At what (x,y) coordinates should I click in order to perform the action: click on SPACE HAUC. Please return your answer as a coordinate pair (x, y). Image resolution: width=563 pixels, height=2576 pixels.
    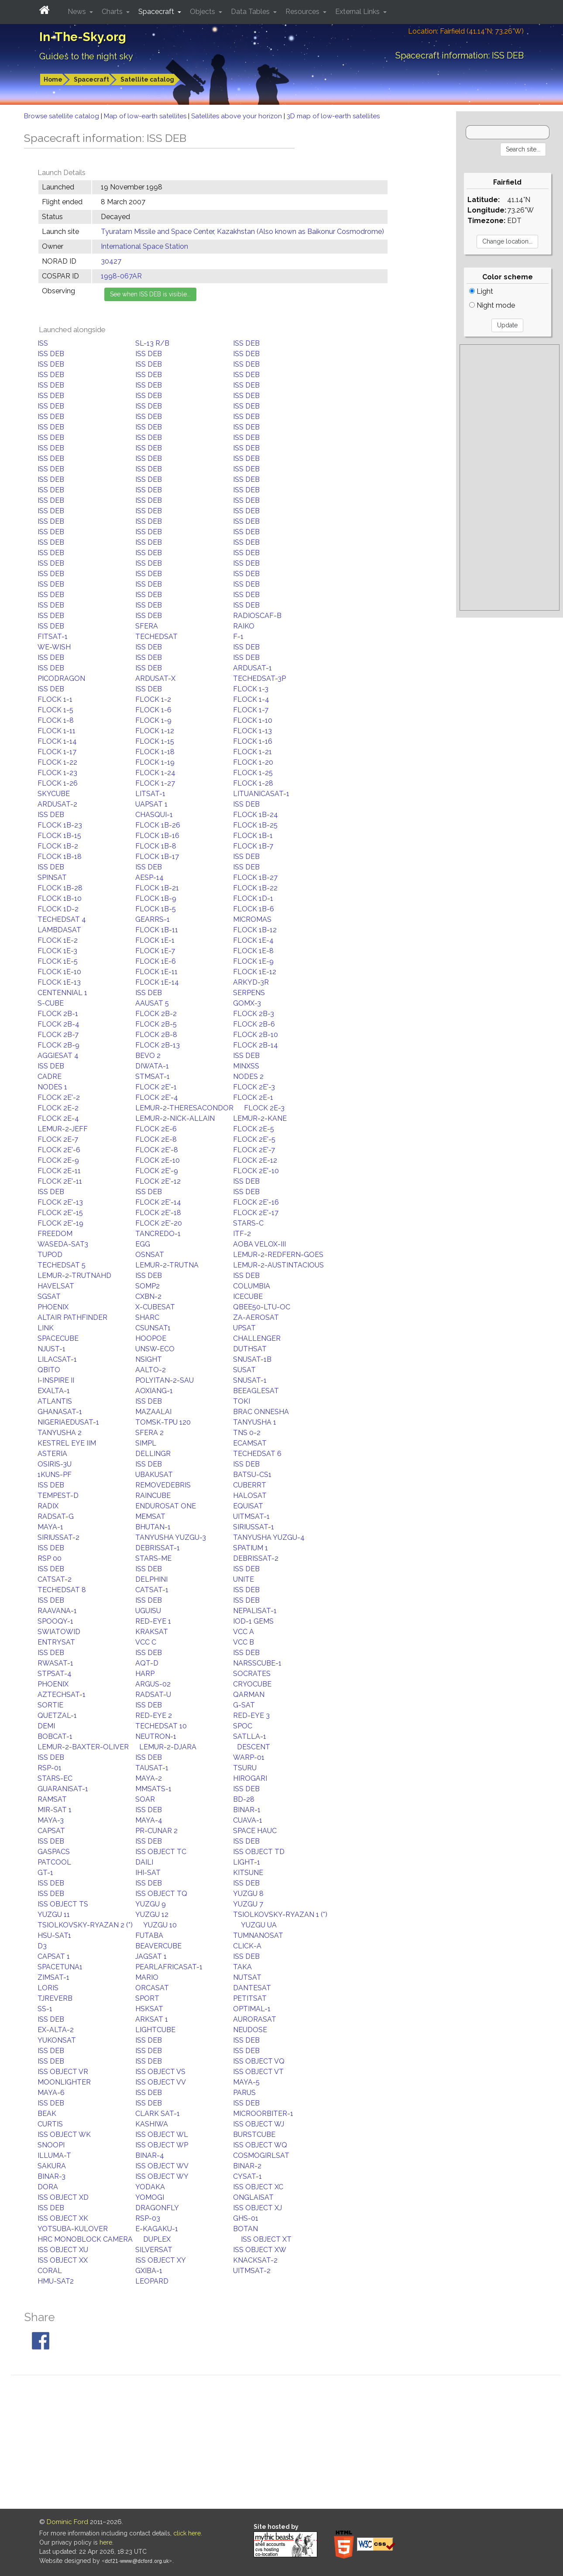
    Looking at the image, I should click on (255, 1831).